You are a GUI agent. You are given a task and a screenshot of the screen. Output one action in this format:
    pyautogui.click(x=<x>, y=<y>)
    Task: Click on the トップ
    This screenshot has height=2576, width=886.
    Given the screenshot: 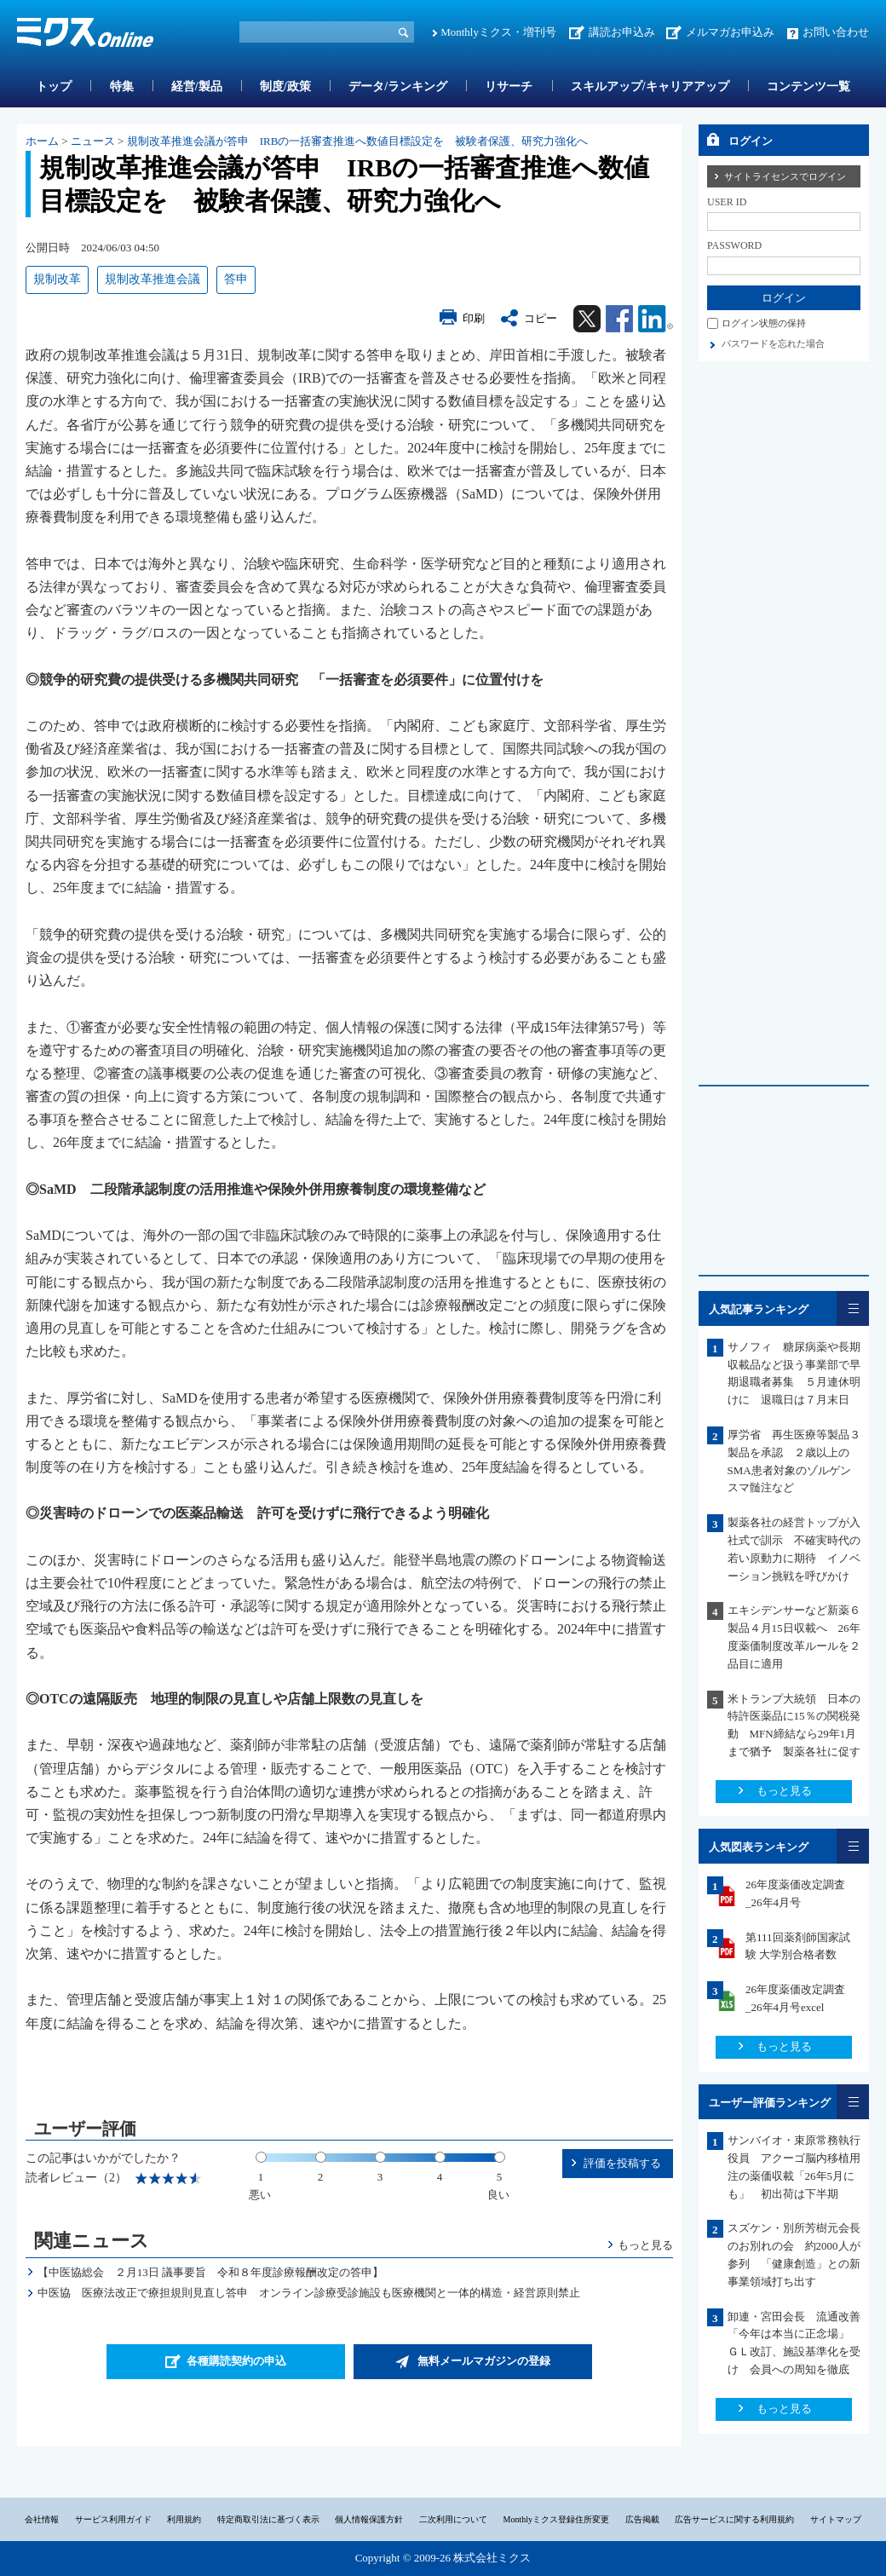 What is the action you would take?
    pyautogui.click(x=54, y=86)
    